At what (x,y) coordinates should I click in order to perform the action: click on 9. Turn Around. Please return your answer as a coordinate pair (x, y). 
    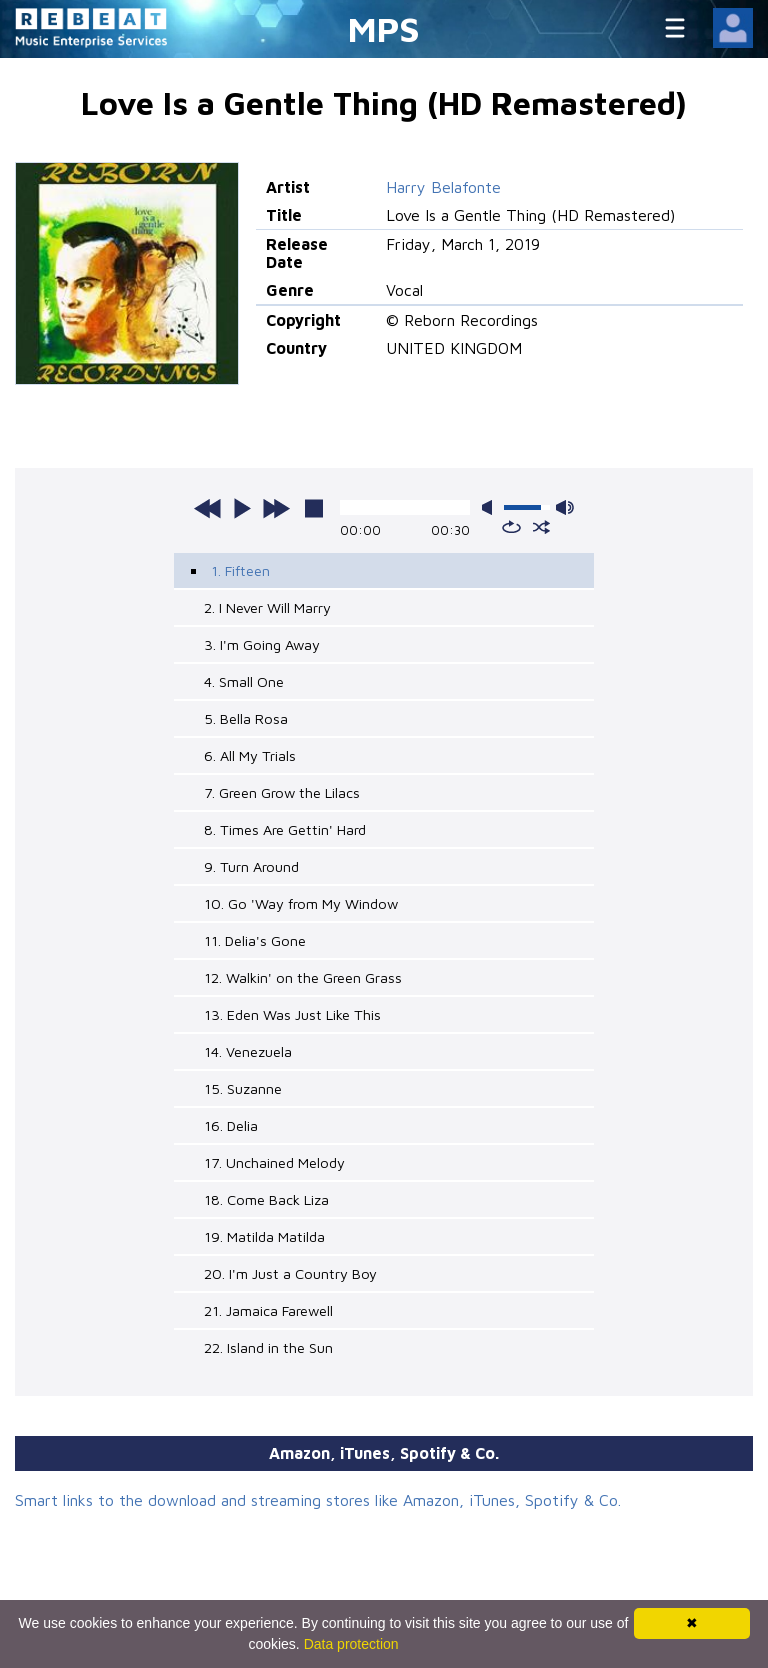
    Looking at the image, I should click on (251, 866).